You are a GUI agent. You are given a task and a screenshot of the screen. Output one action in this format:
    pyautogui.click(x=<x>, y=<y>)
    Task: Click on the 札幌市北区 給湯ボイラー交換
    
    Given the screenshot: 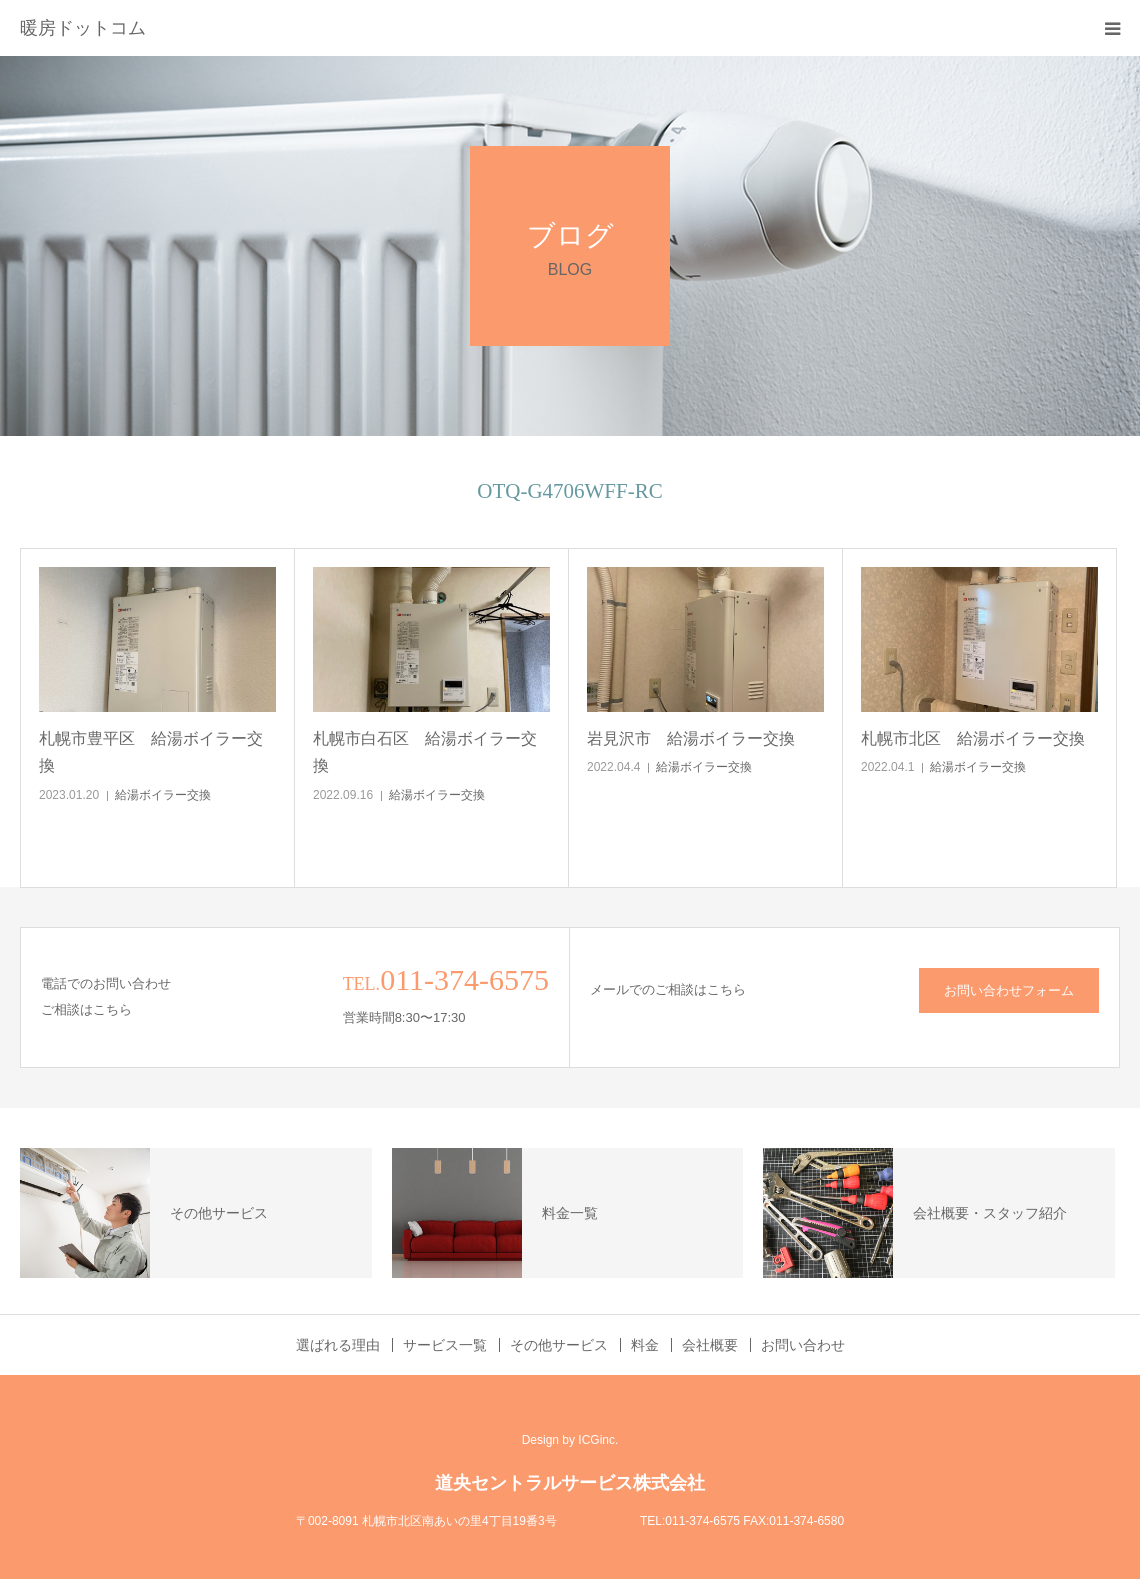 What is the action you would take?
    pyautogui.click(x=973, y=738)
    